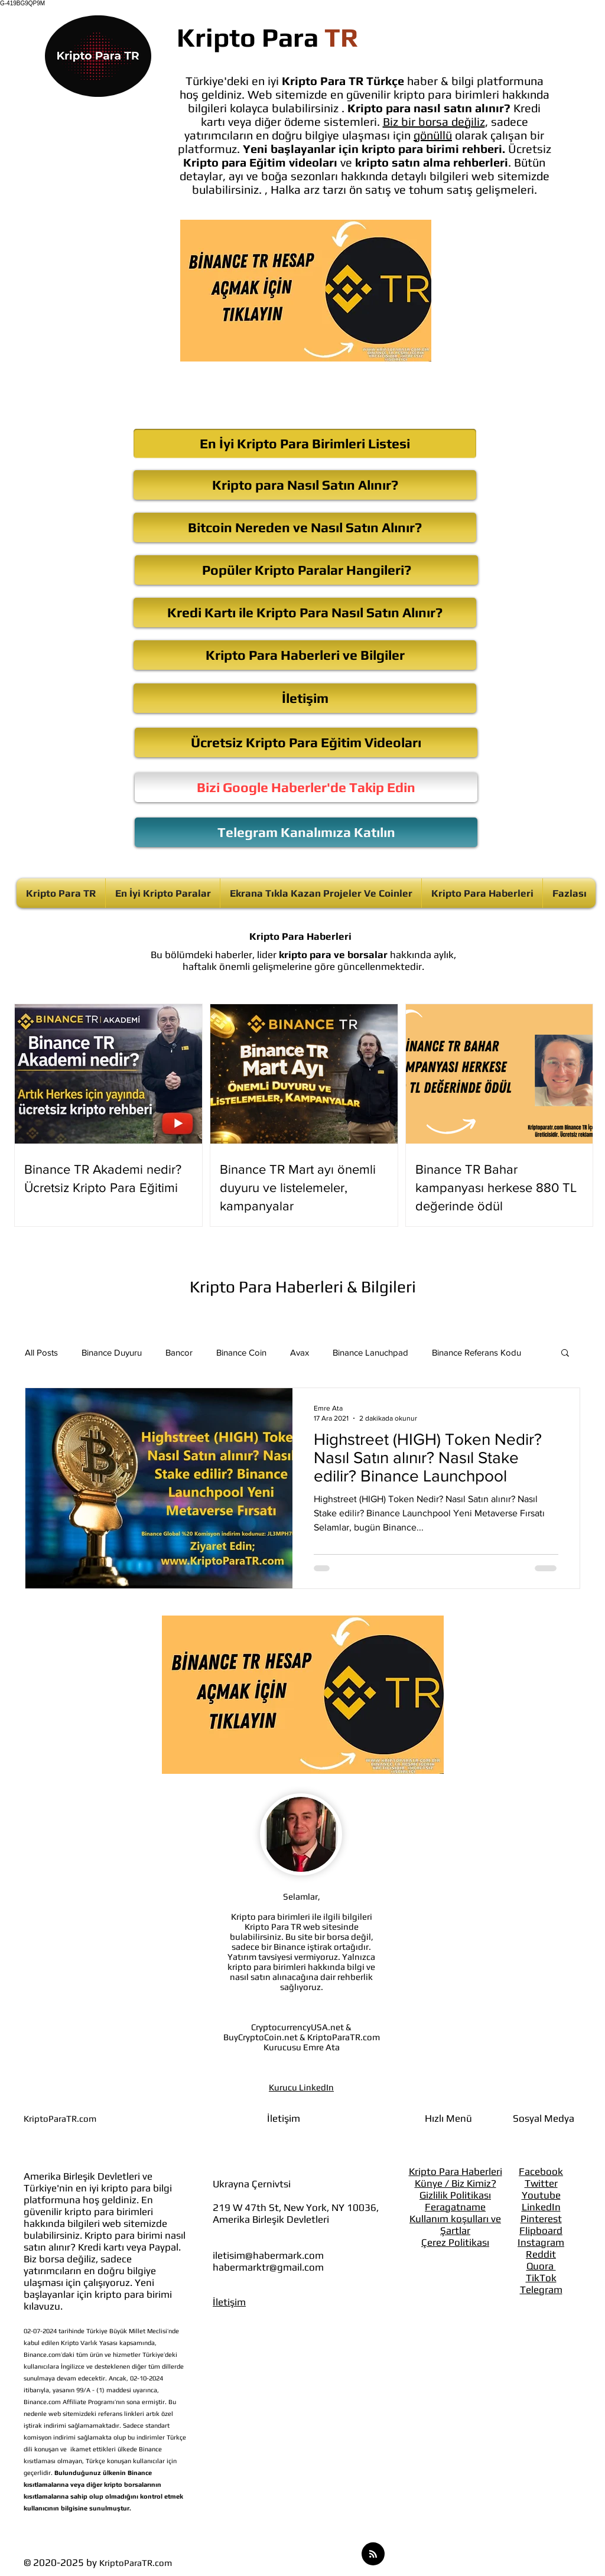  Describe the element at coordinates (306, 570) in the screenshot. I see `[Popüler Kripto Paralar Hangileri?]` at that location.